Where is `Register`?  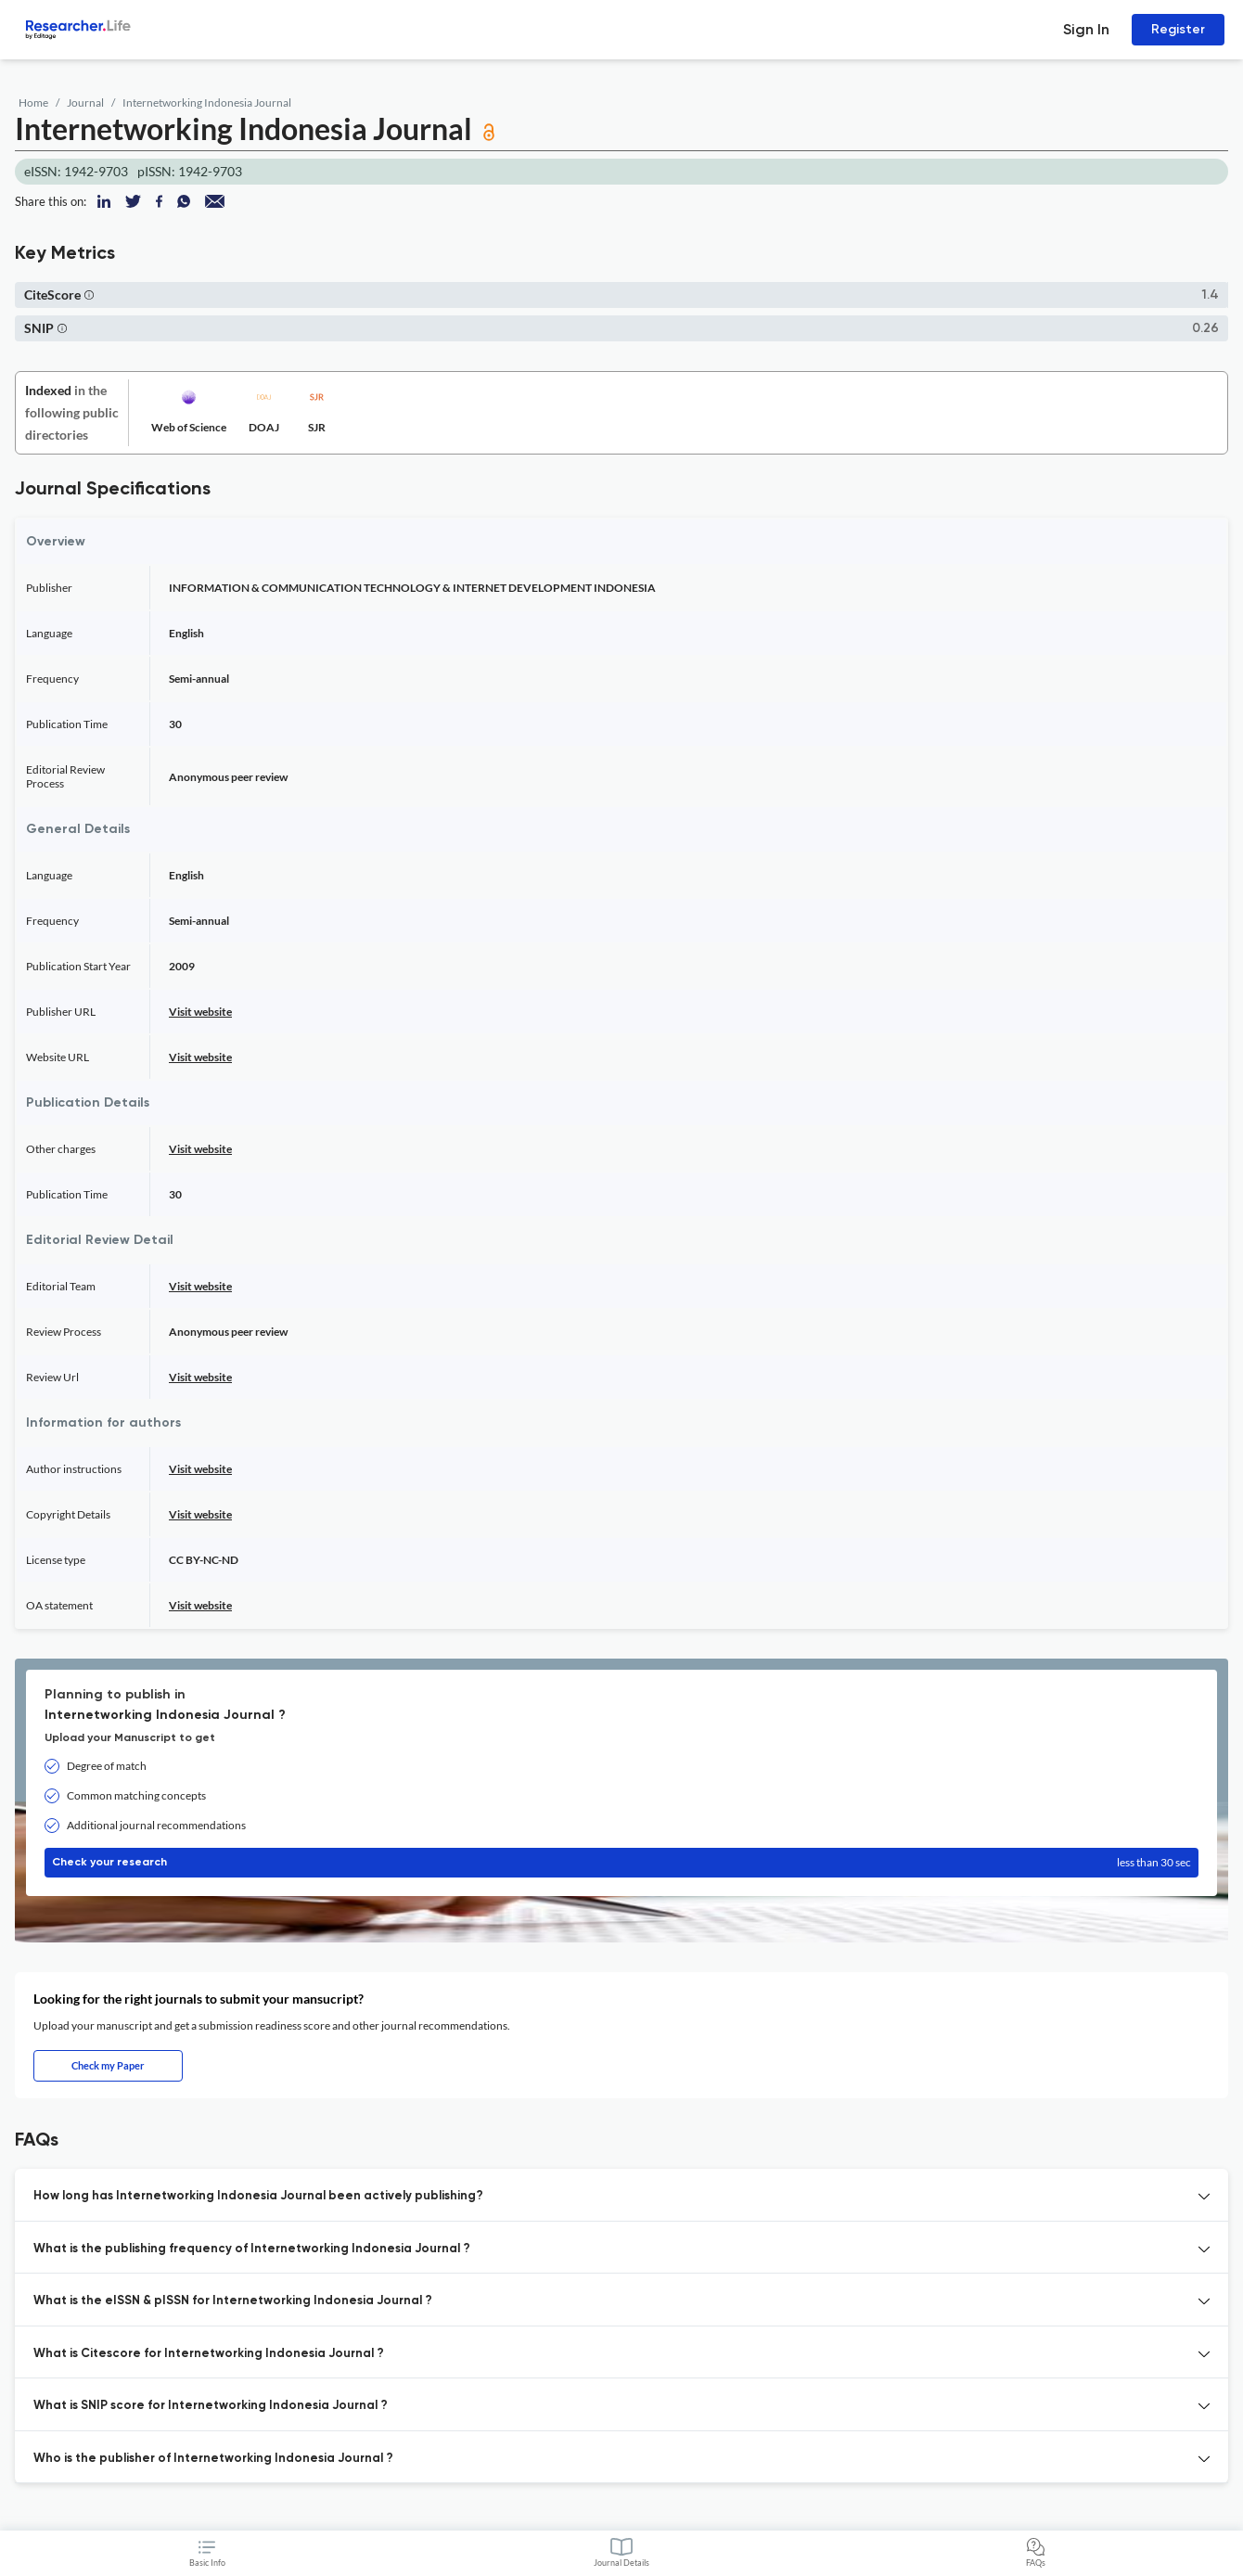
Register is located at coordinates (1178, 29).